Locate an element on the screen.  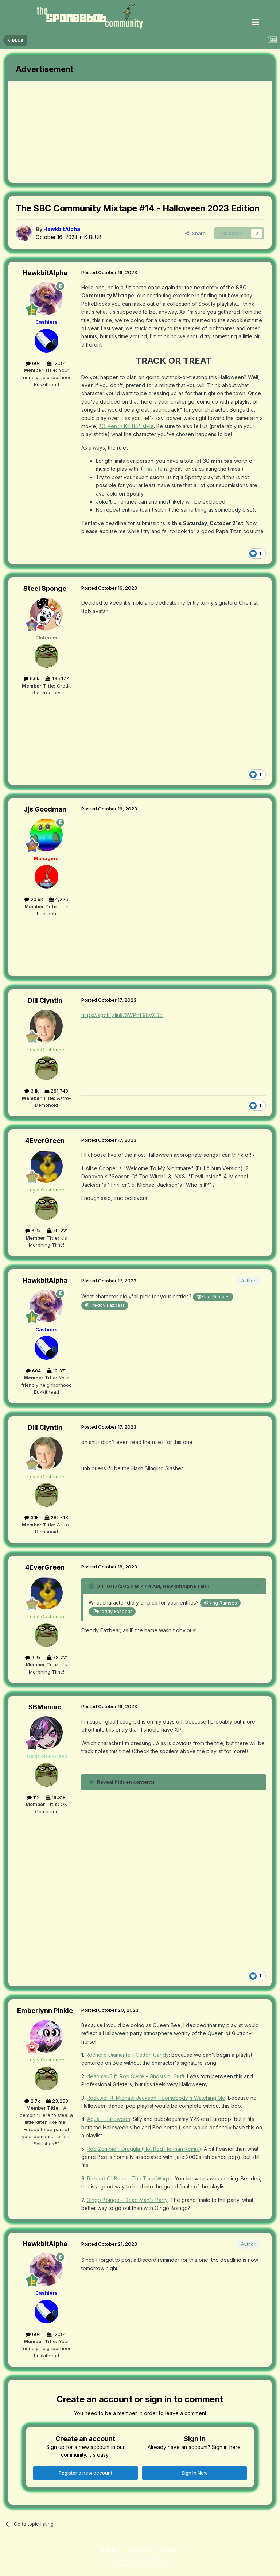
Emberlynn Pinkle is located at coordinates (45, 2010).